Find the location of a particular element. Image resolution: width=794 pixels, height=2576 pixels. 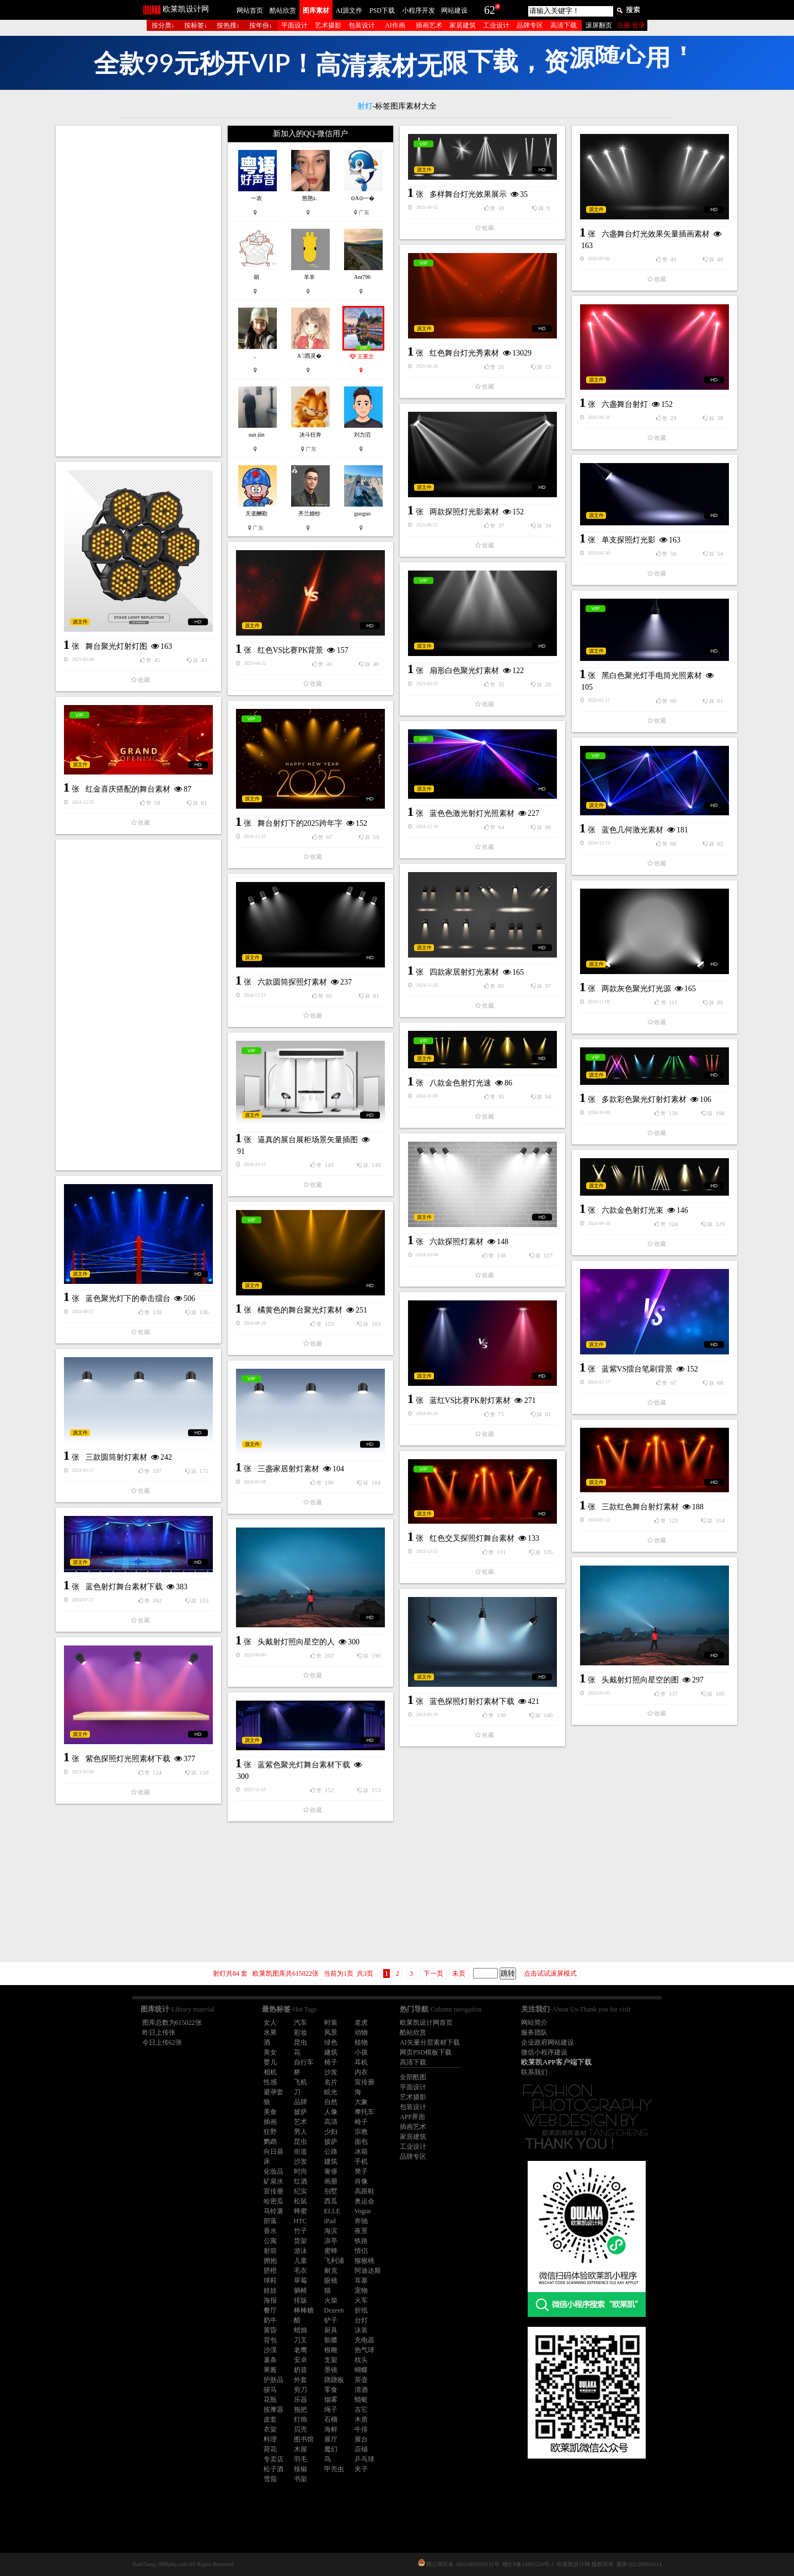

鹦鹉 is located at coordinates (270, 2141).